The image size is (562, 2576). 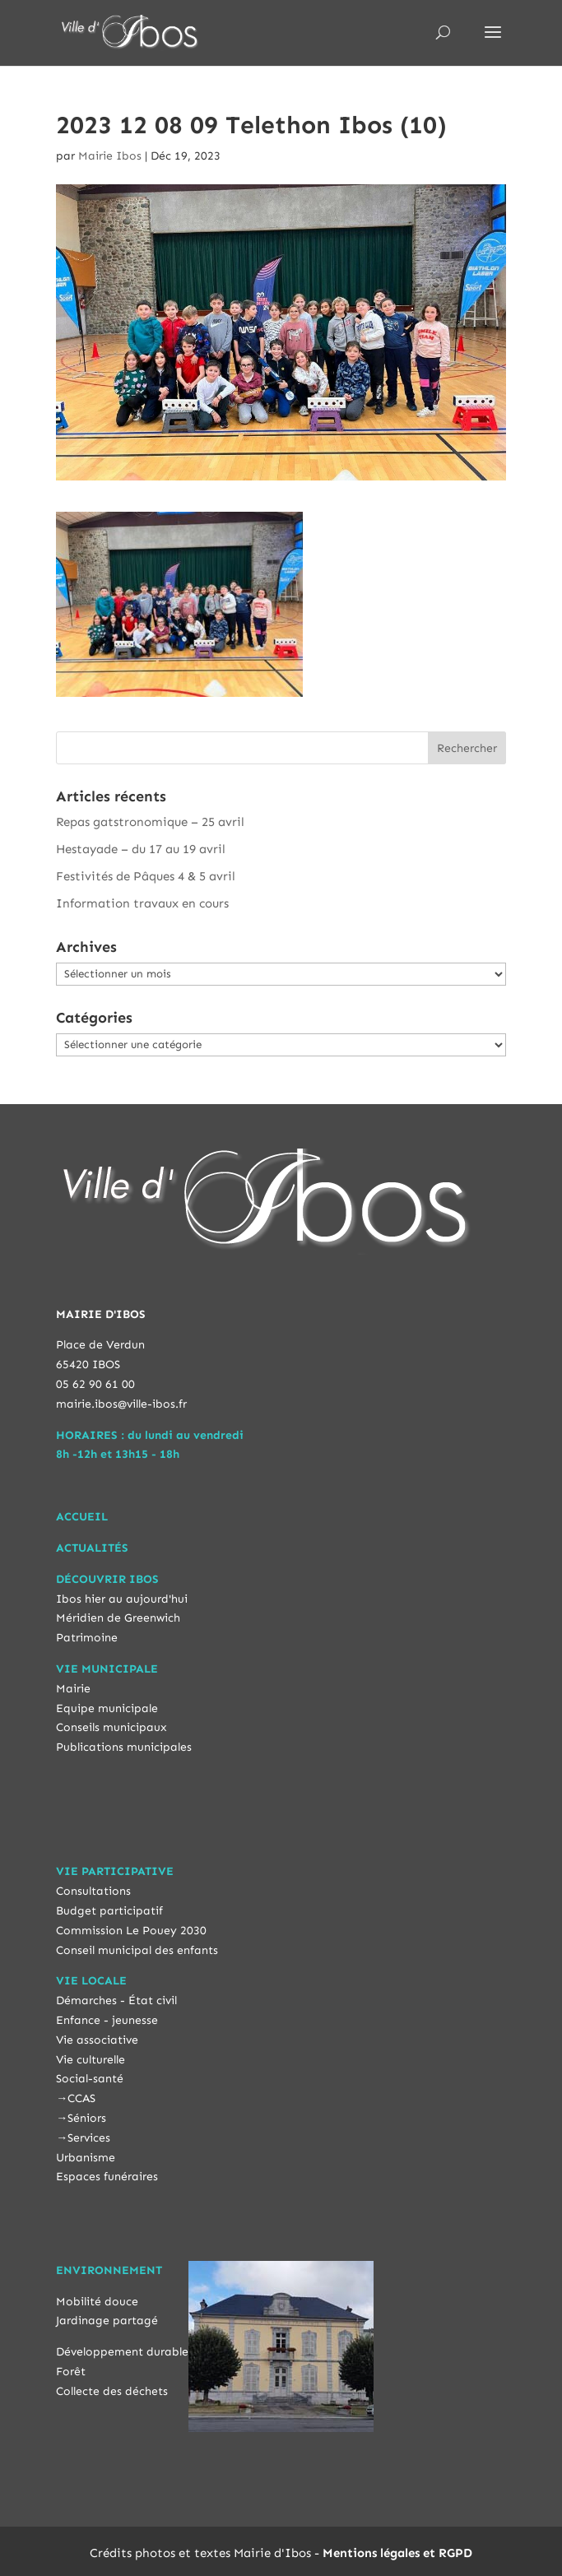 What do you see at coordinates (140, 849) in the screenshot?
I see `Hestayade – du 17 au 19 avril` at bounding box center [140, 849].